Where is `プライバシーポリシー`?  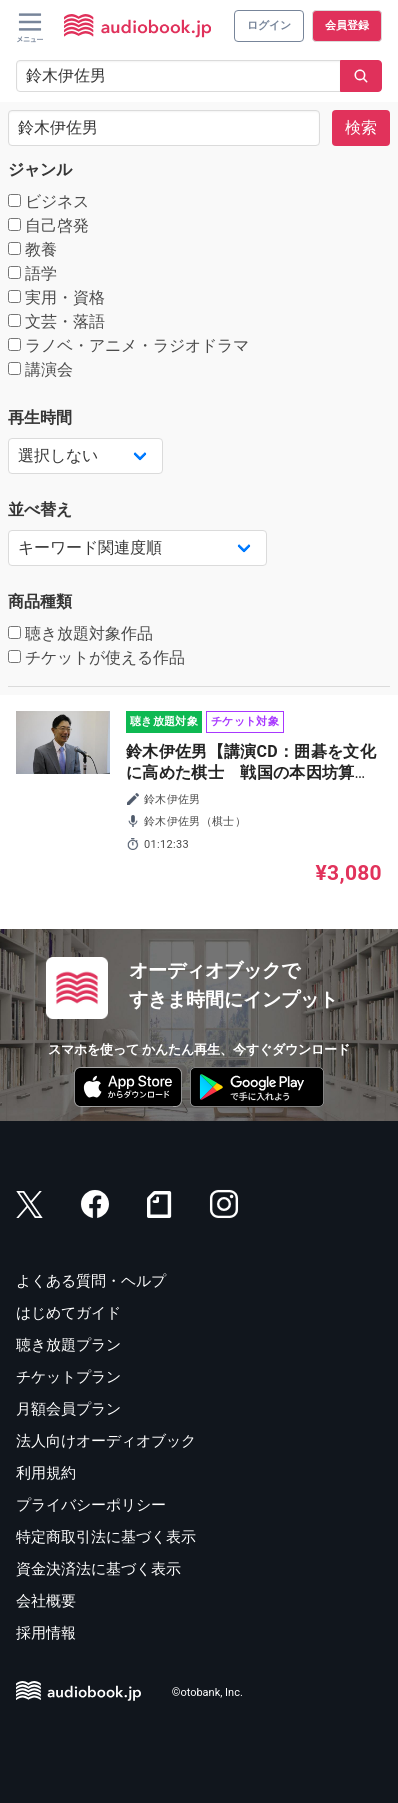 プライバシーポリシー is located at coordinates (91, 1505).